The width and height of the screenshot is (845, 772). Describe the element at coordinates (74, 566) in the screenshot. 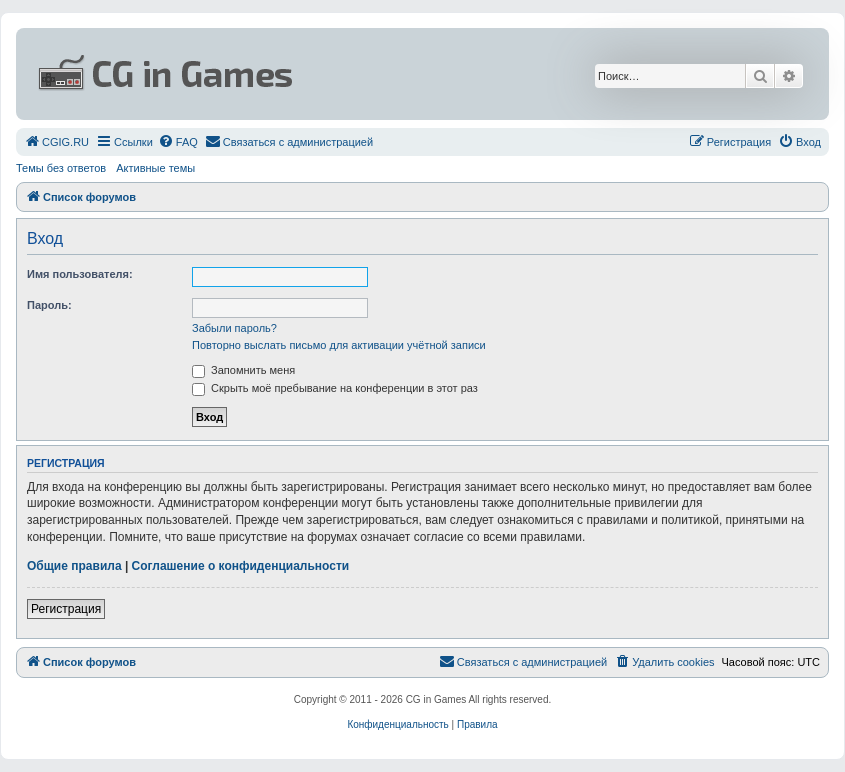

I see `Общие правила` at that location.